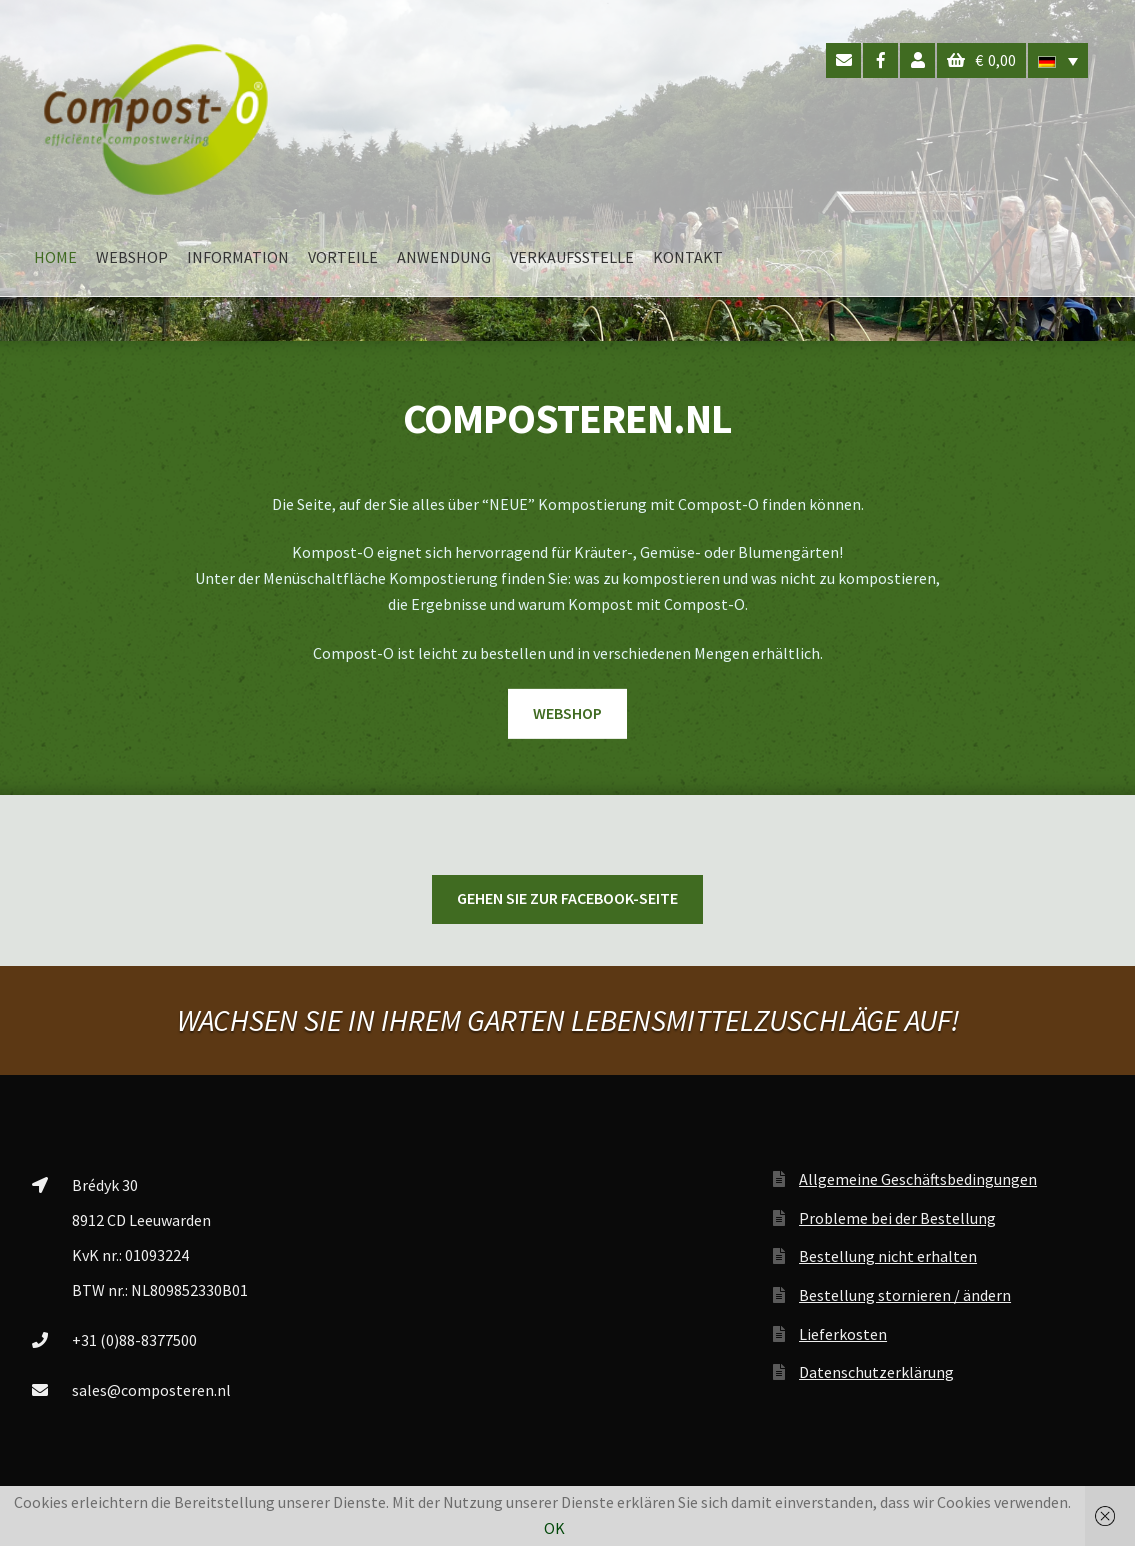  I want to click on OK, so click(554, 1528).